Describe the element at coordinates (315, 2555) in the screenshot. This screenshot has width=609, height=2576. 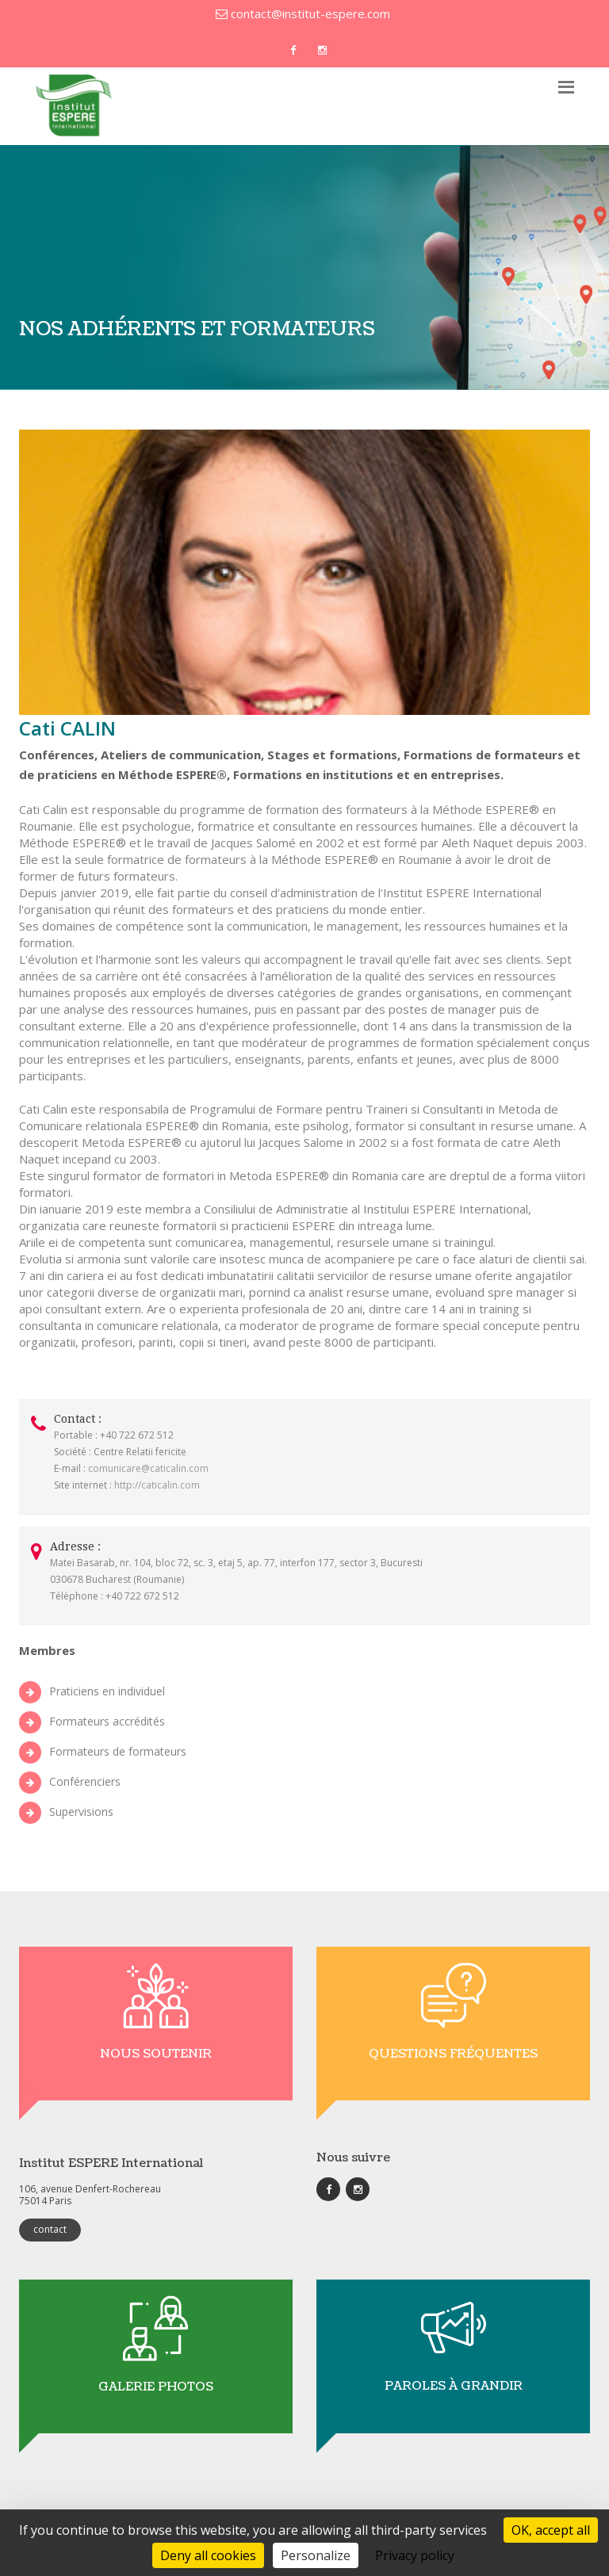
I see `Personalize [Personalize (modal window)]` at that location.